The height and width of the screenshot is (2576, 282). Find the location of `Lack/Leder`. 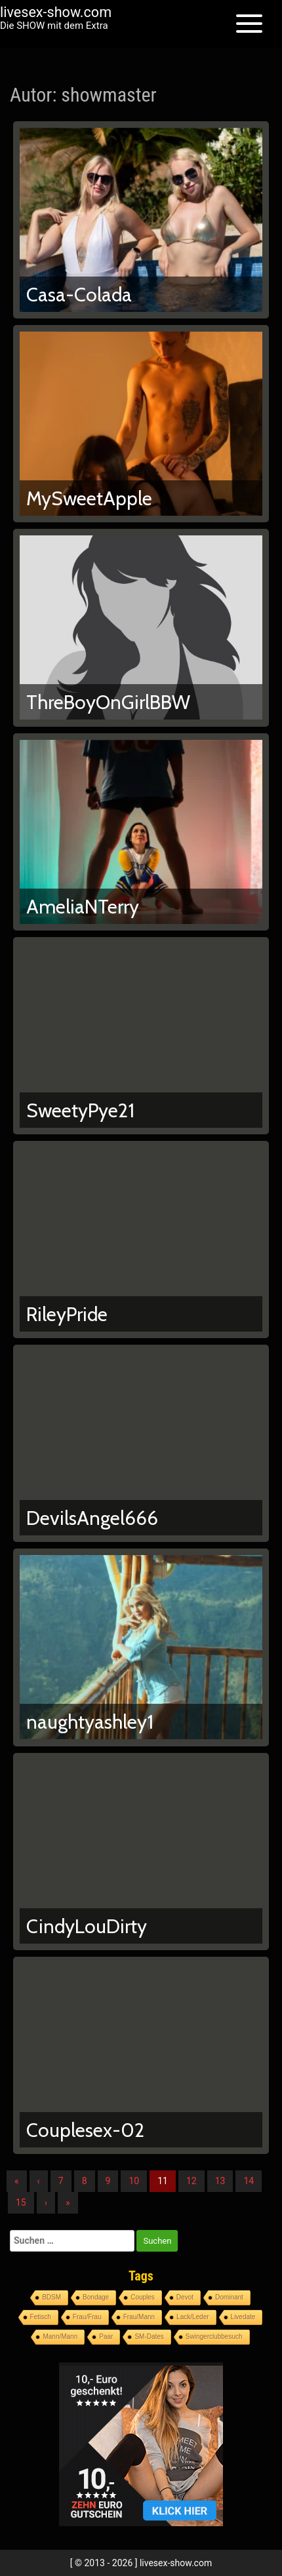

Lack/Leder is located at coordinates (192, 2316).